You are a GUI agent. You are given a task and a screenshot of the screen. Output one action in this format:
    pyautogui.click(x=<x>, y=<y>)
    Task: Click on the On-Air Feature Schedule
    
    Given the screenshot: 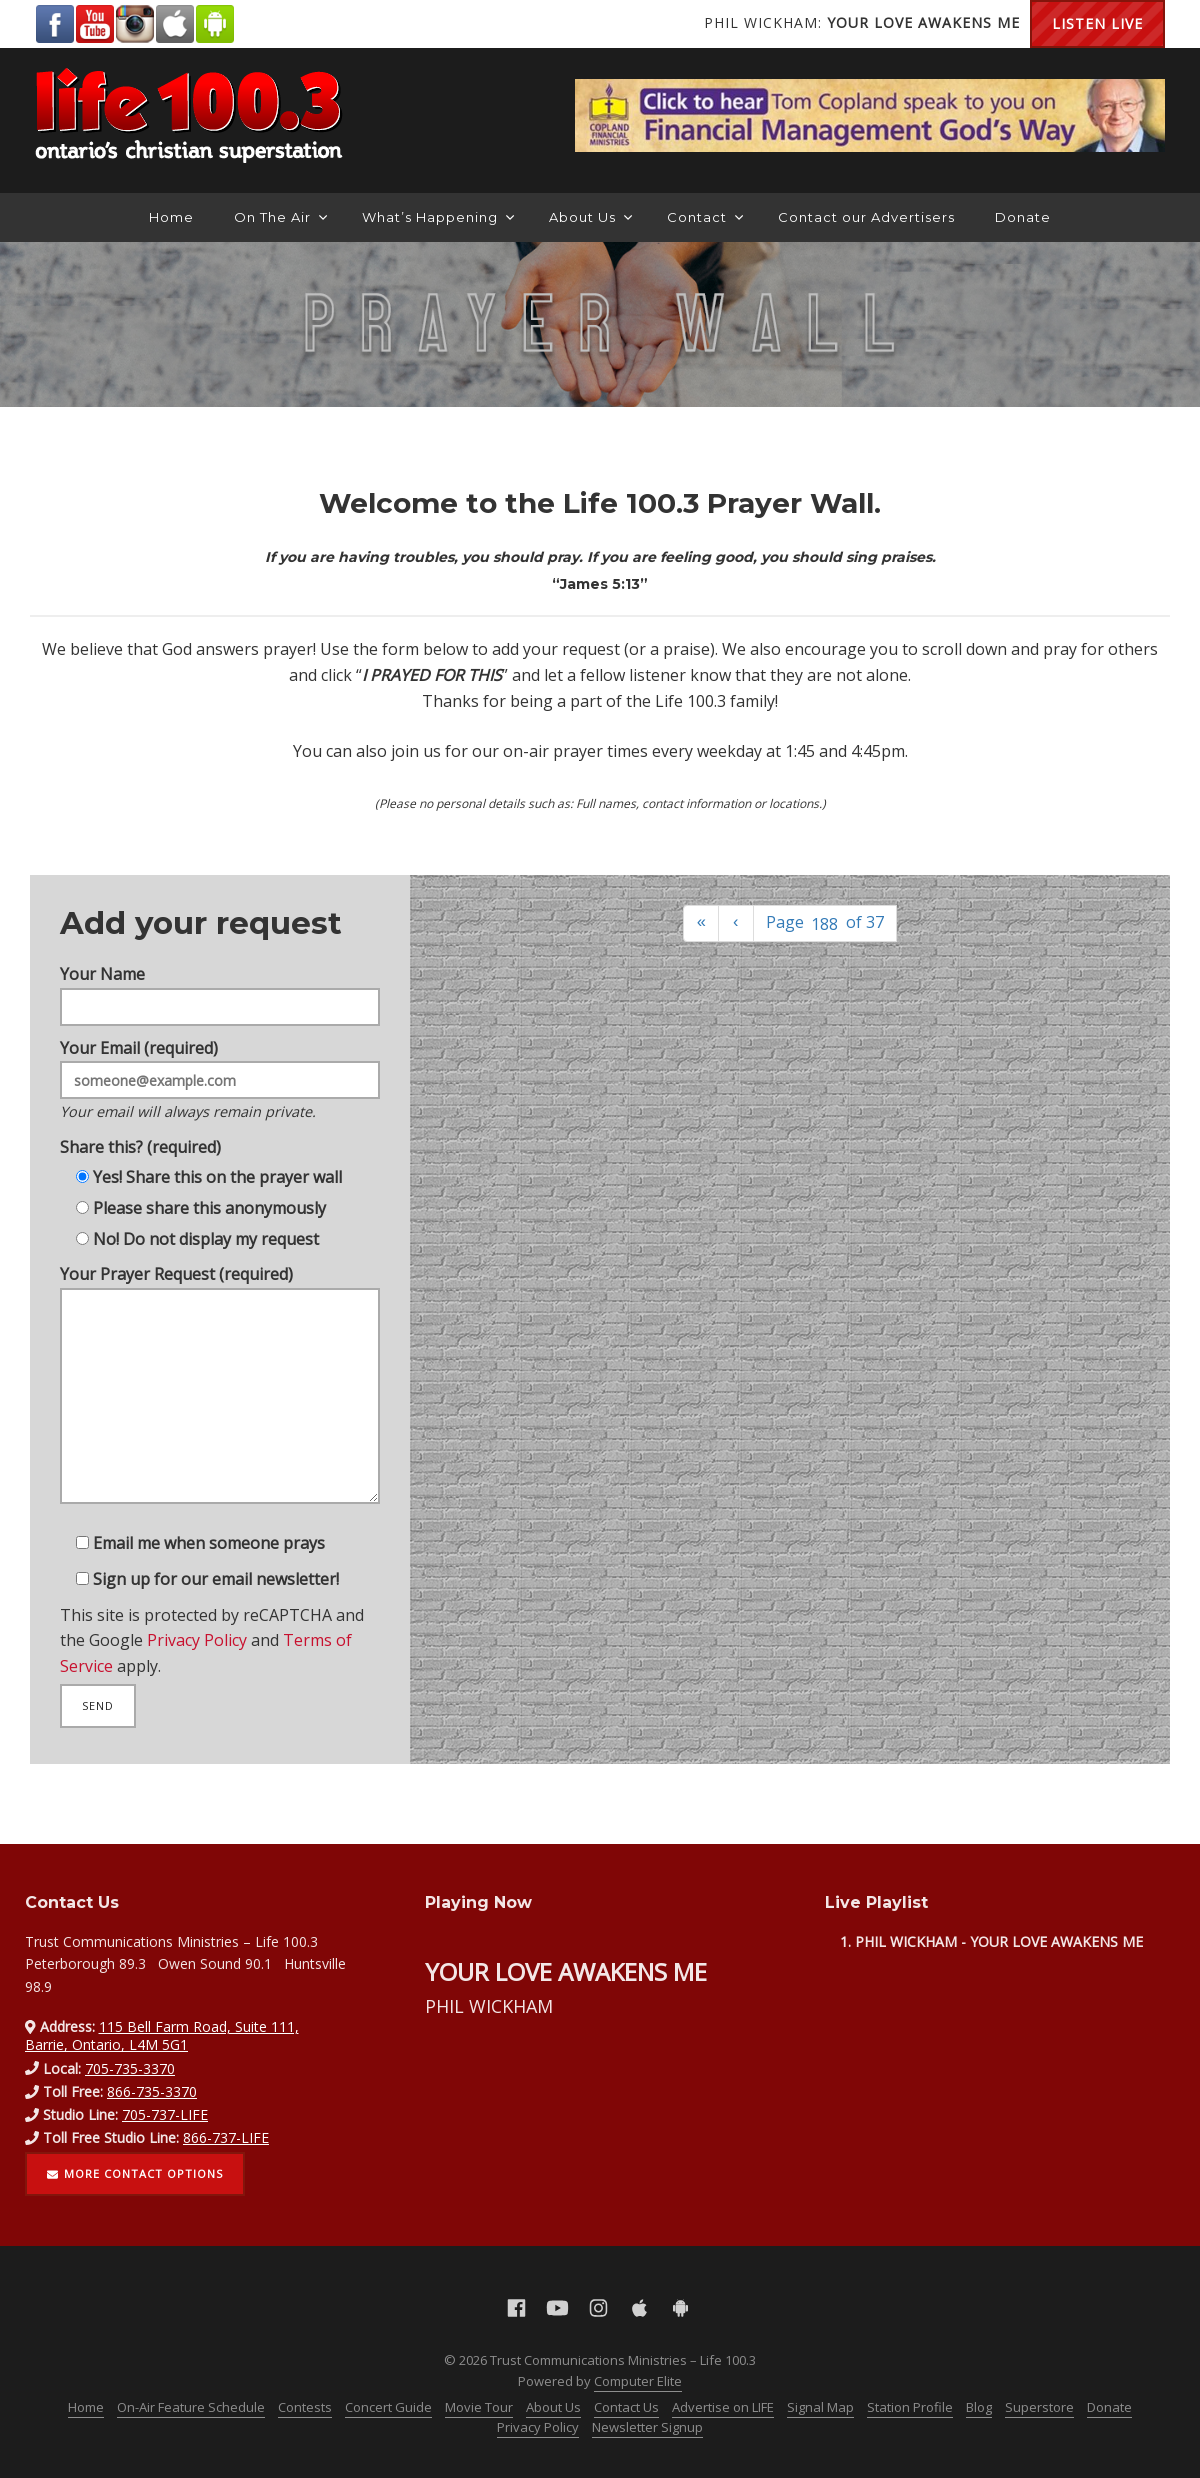 What is the action you would take?
    pyautogui.click(x=191, y=2407)
    